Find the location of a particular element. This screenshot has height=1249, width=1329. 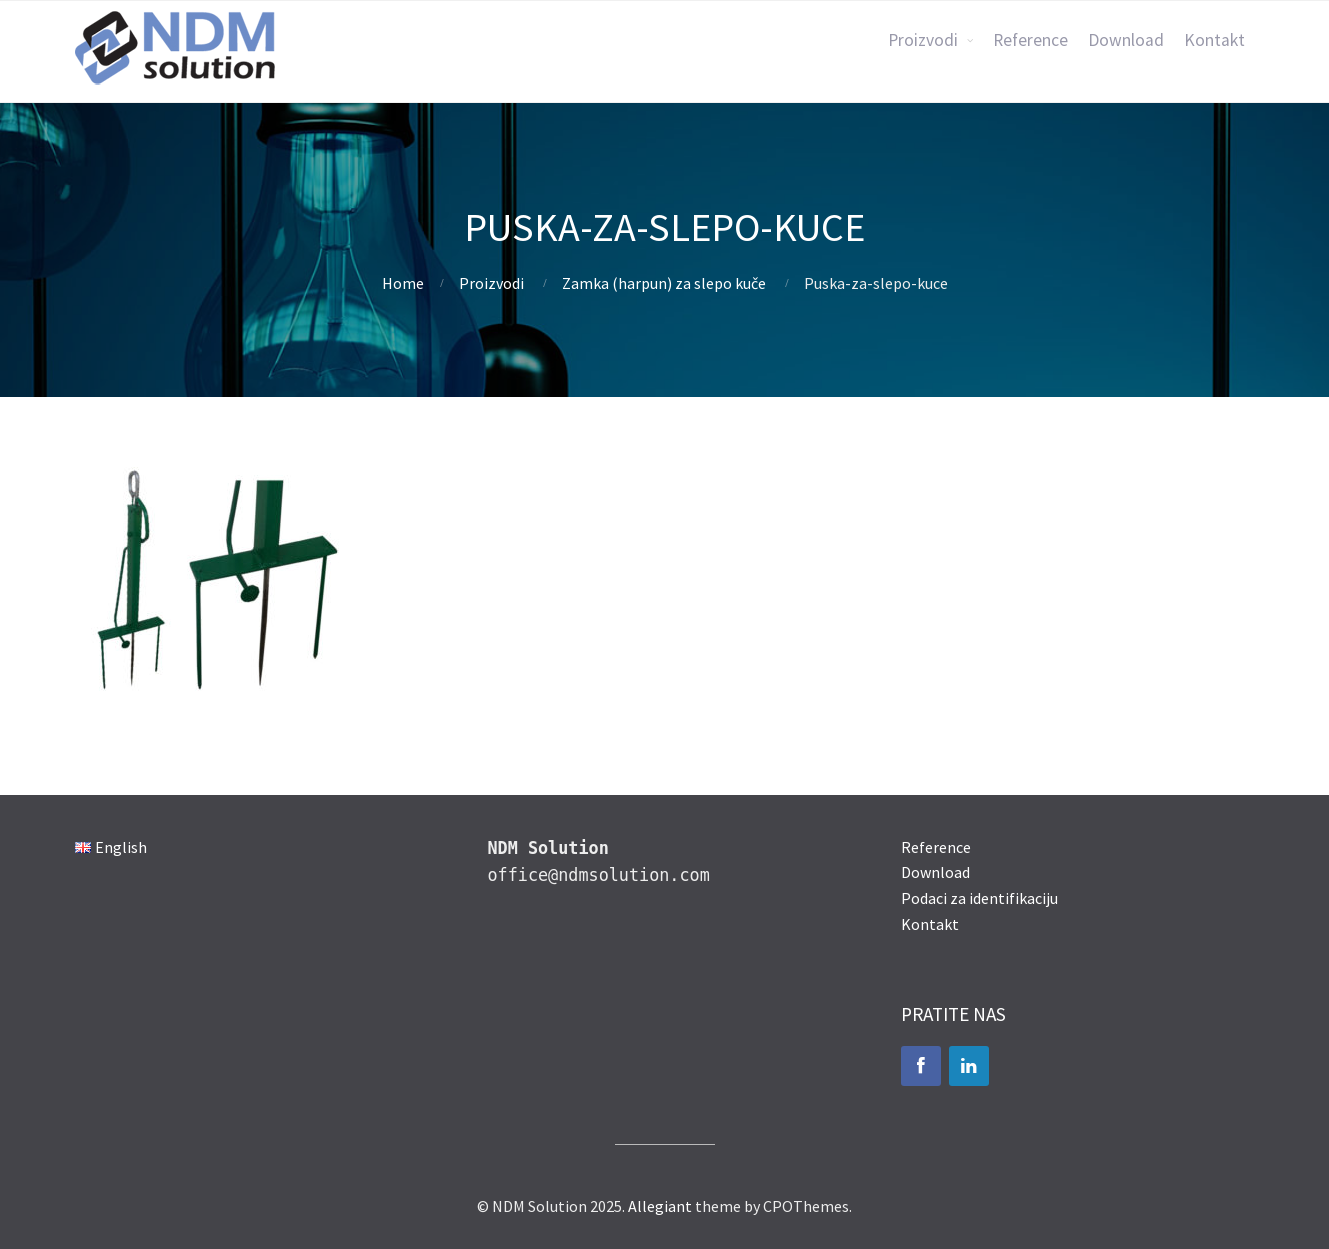

Kontakt is located at coordinates (1214, 40).